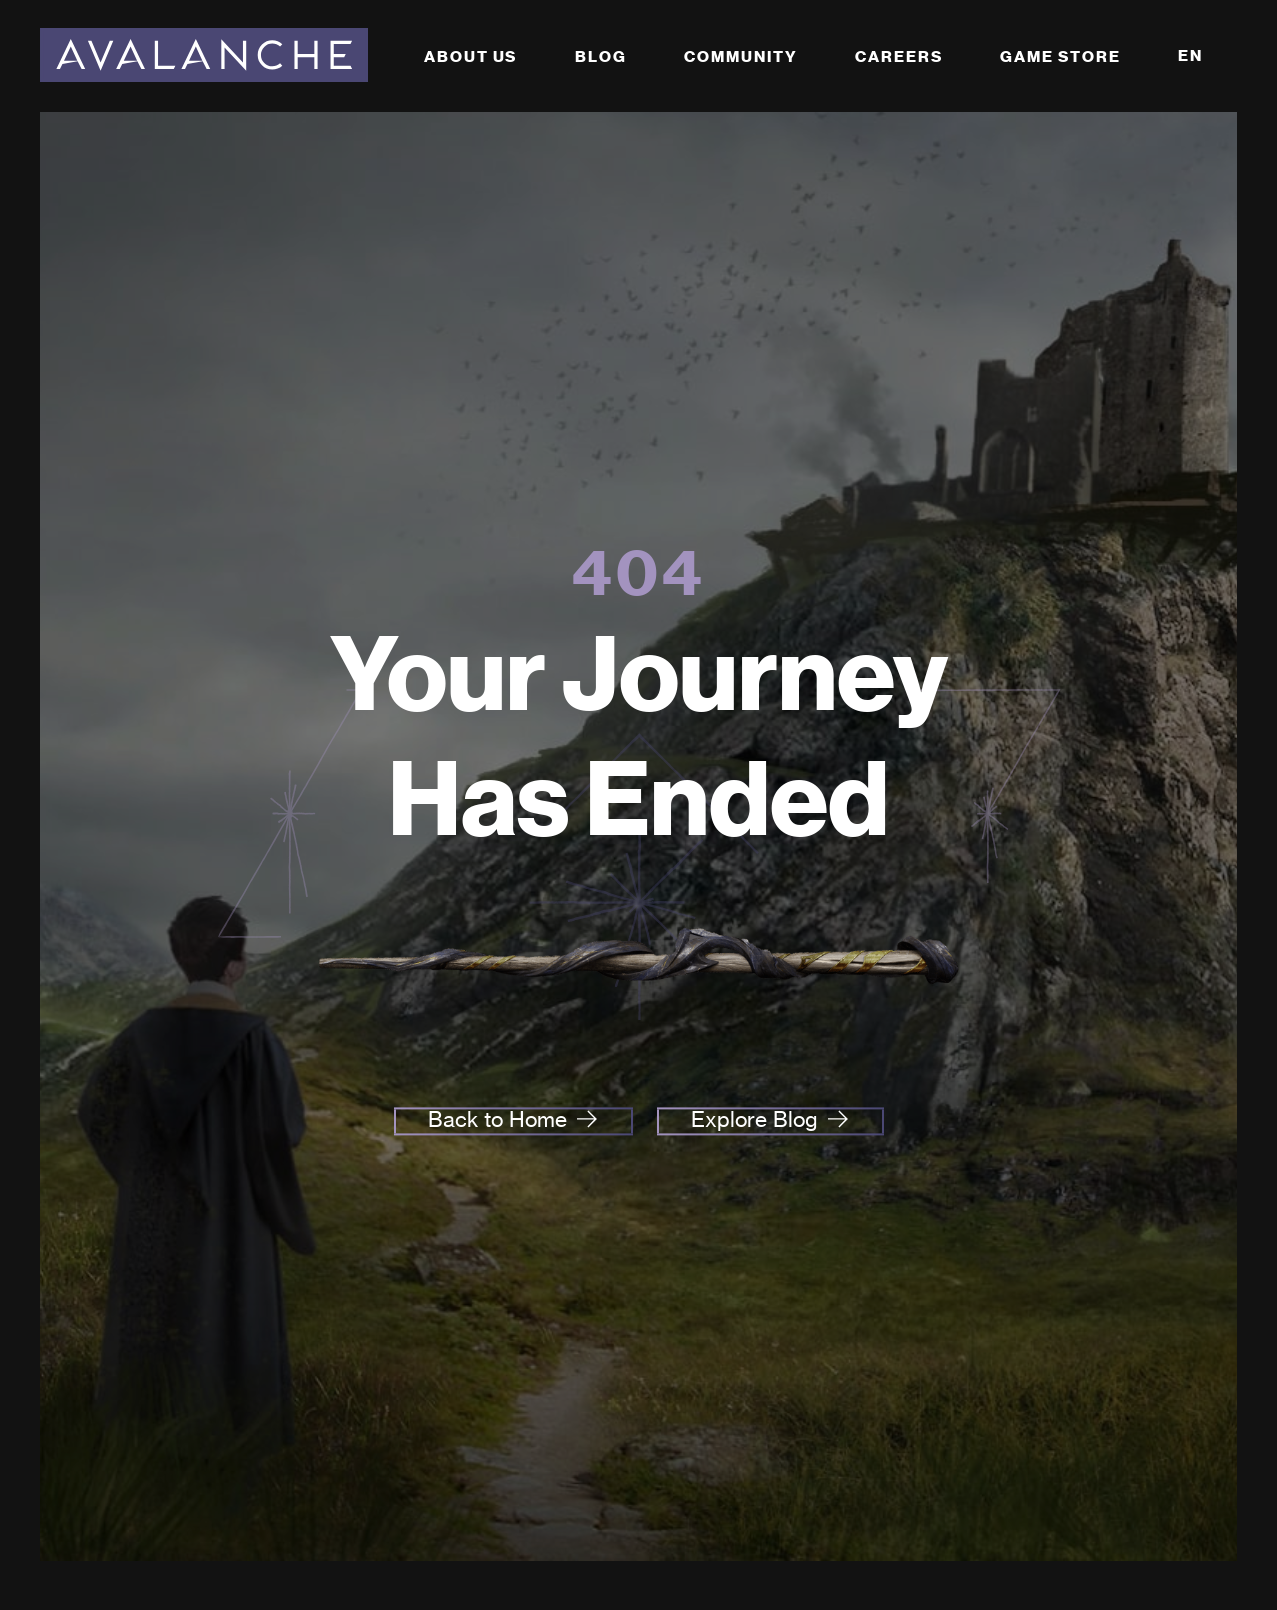 Image resolution: width=1277 pixels, height=1610 pixels. Describe the element at coordinates (497, 1120) in the screenshot. I see `Back to Home` at that location.